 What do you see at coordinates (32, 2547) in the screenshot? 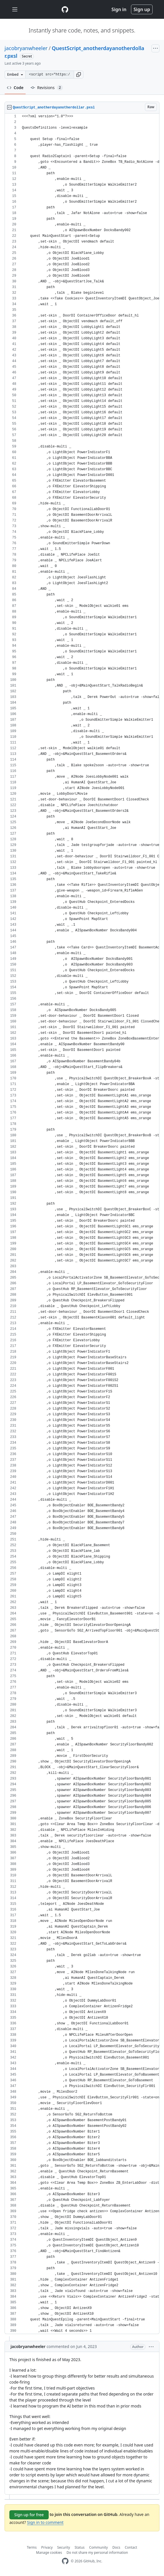
I see `Terms` at bounding box center [32, 2547].